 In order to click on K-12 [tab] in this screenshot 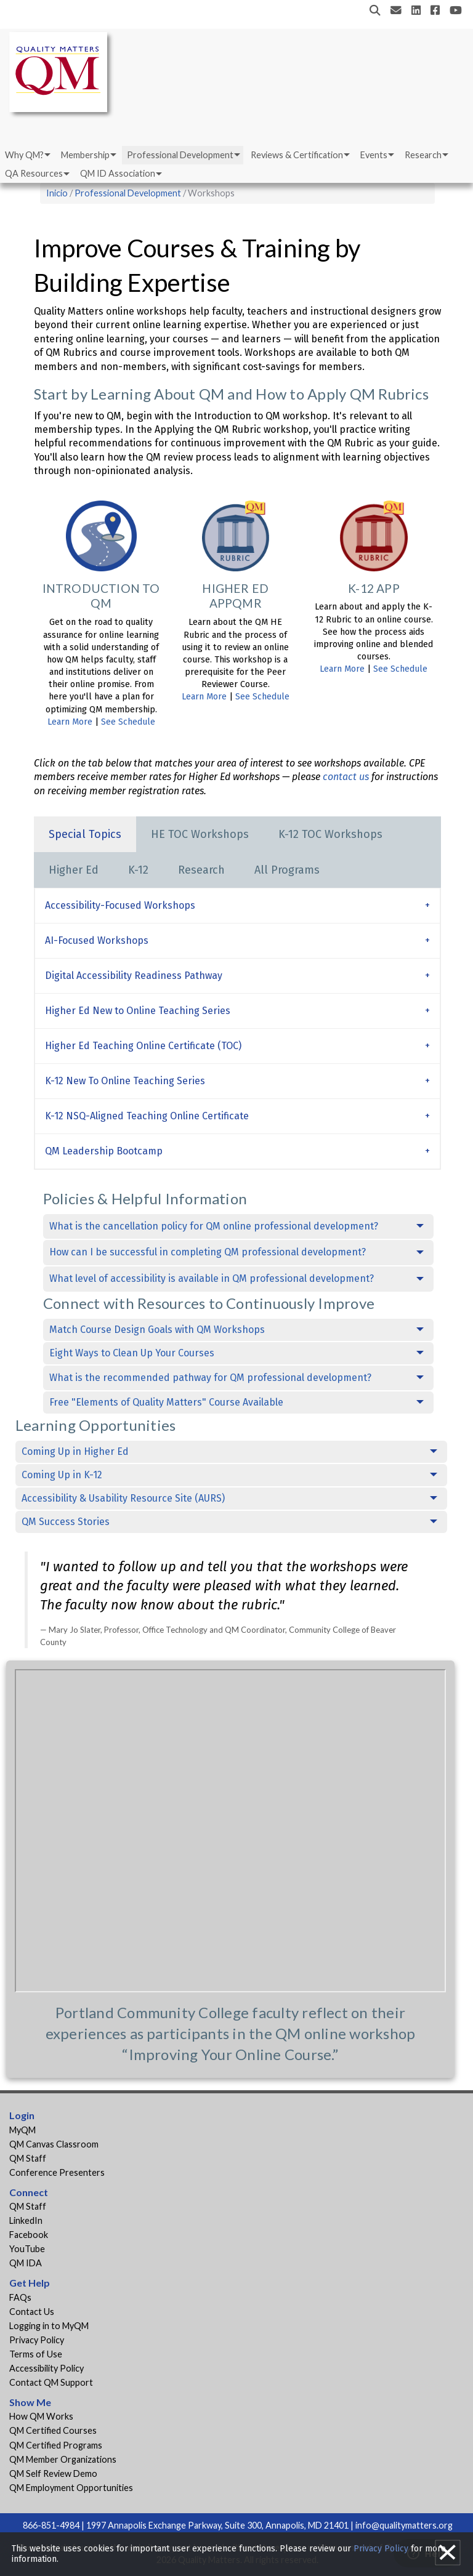, I will do `click(138, 870)`.